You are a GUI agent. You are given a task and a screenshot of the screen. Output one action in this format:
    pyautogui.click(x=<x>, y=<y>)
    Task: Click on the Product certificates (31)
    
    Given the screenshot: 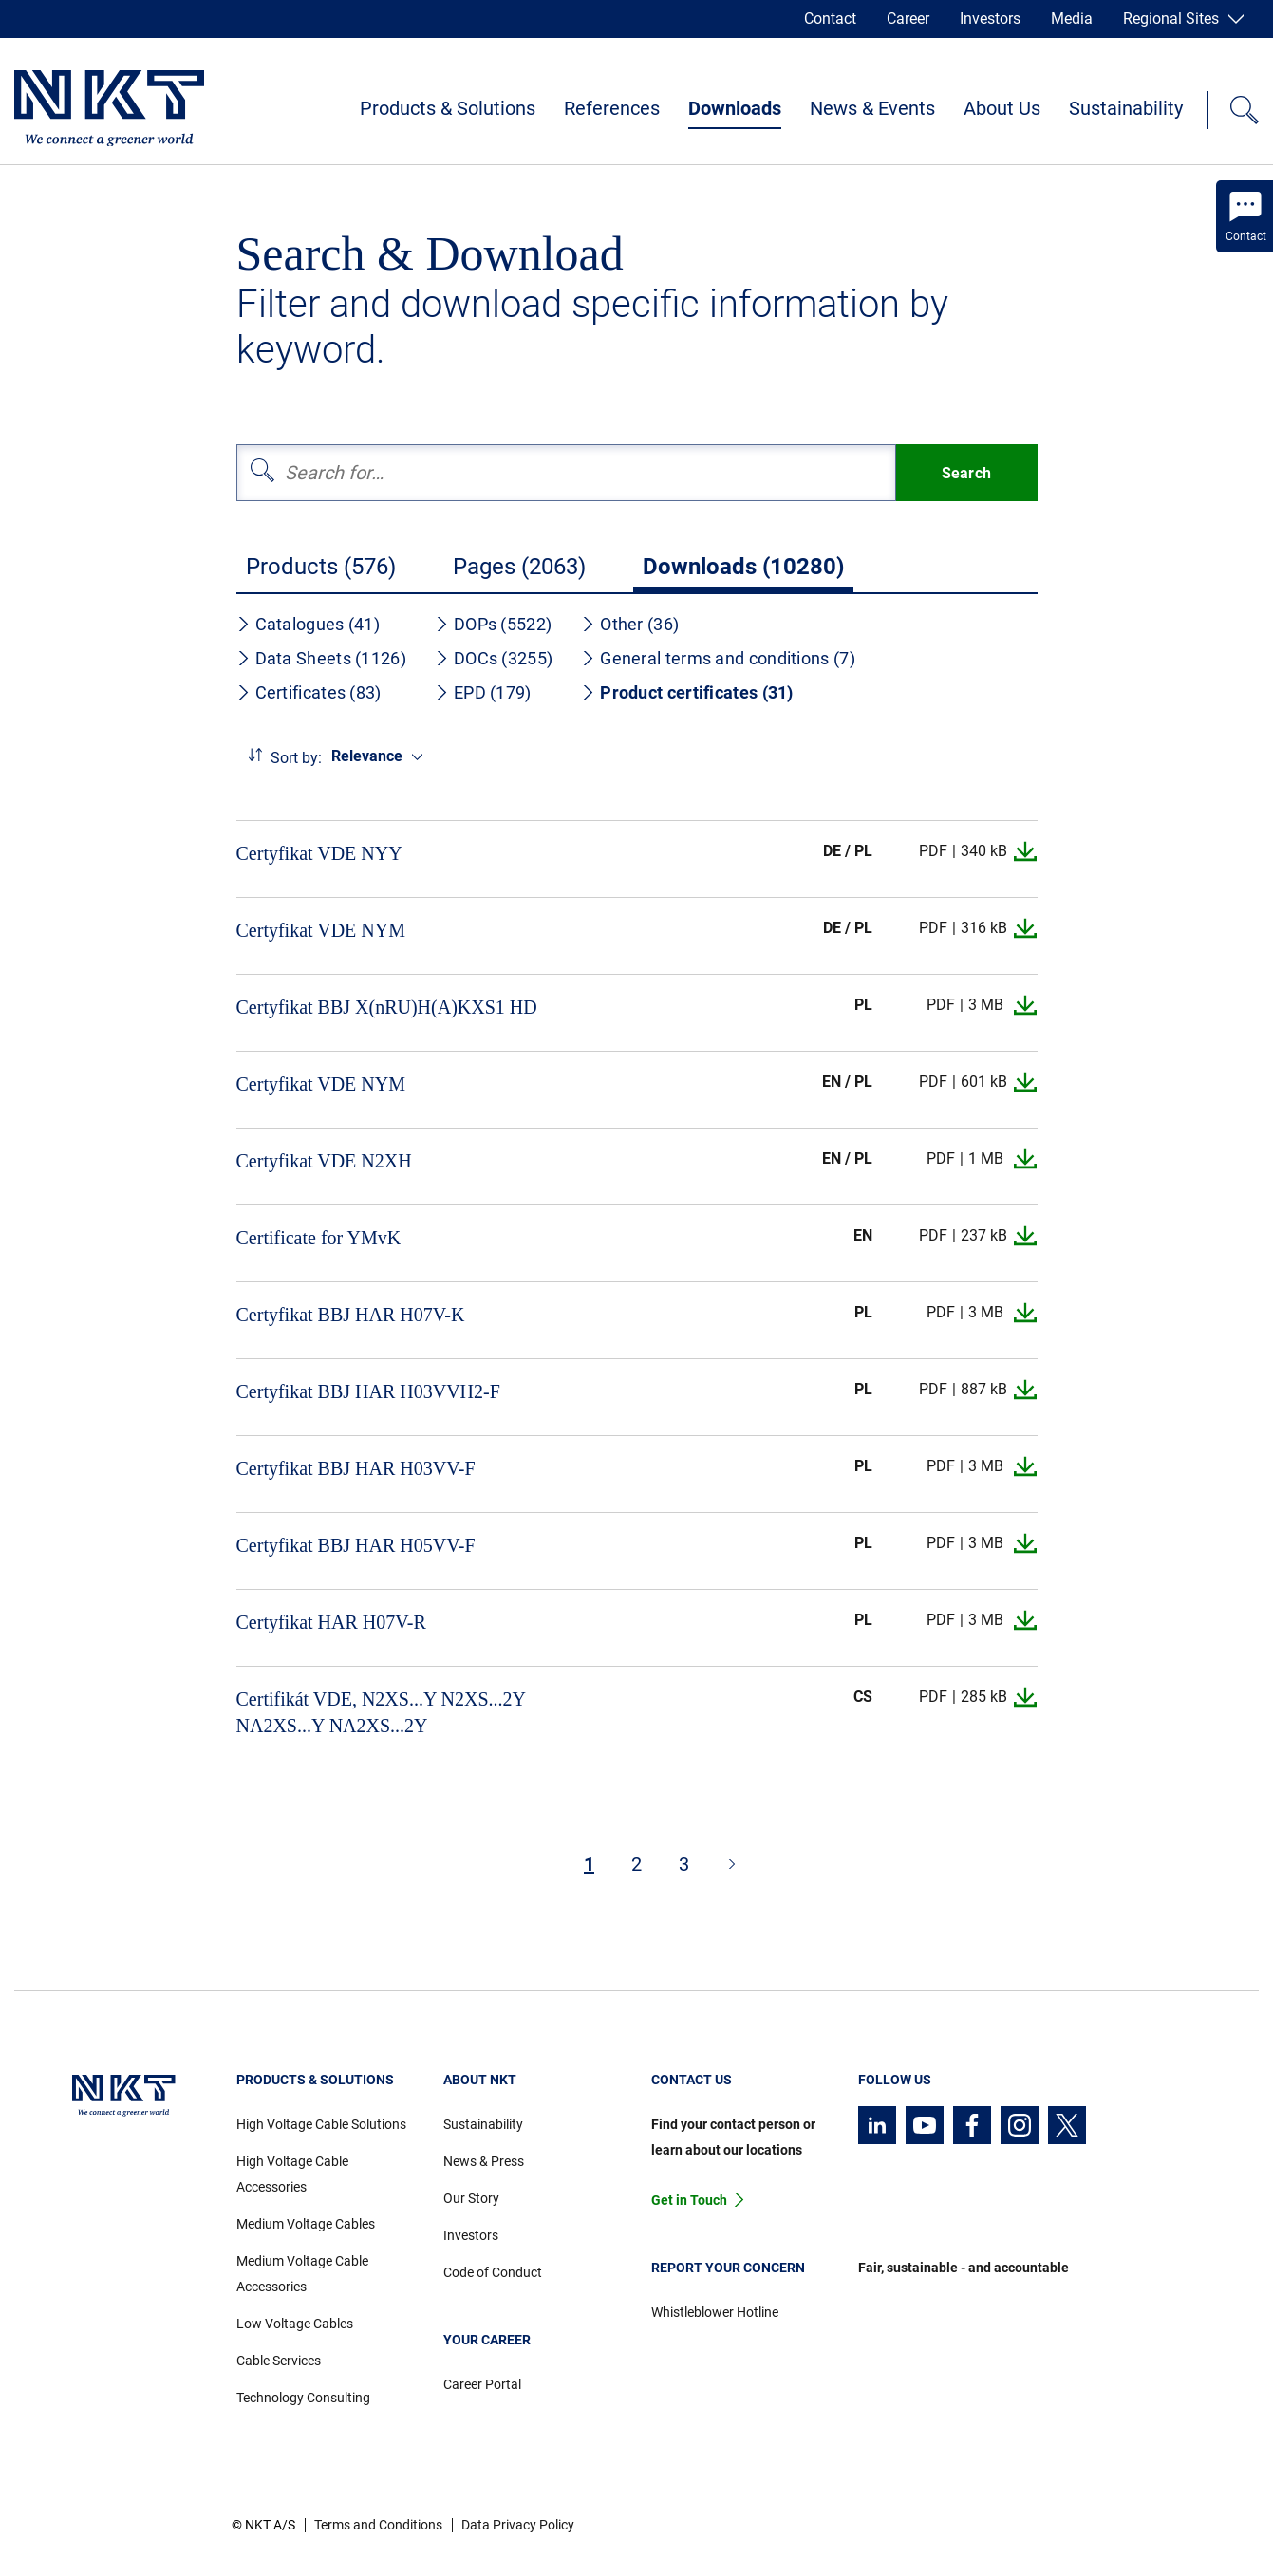 What is the action you would take?
    pyautogui.click(x=687, y=692)
    